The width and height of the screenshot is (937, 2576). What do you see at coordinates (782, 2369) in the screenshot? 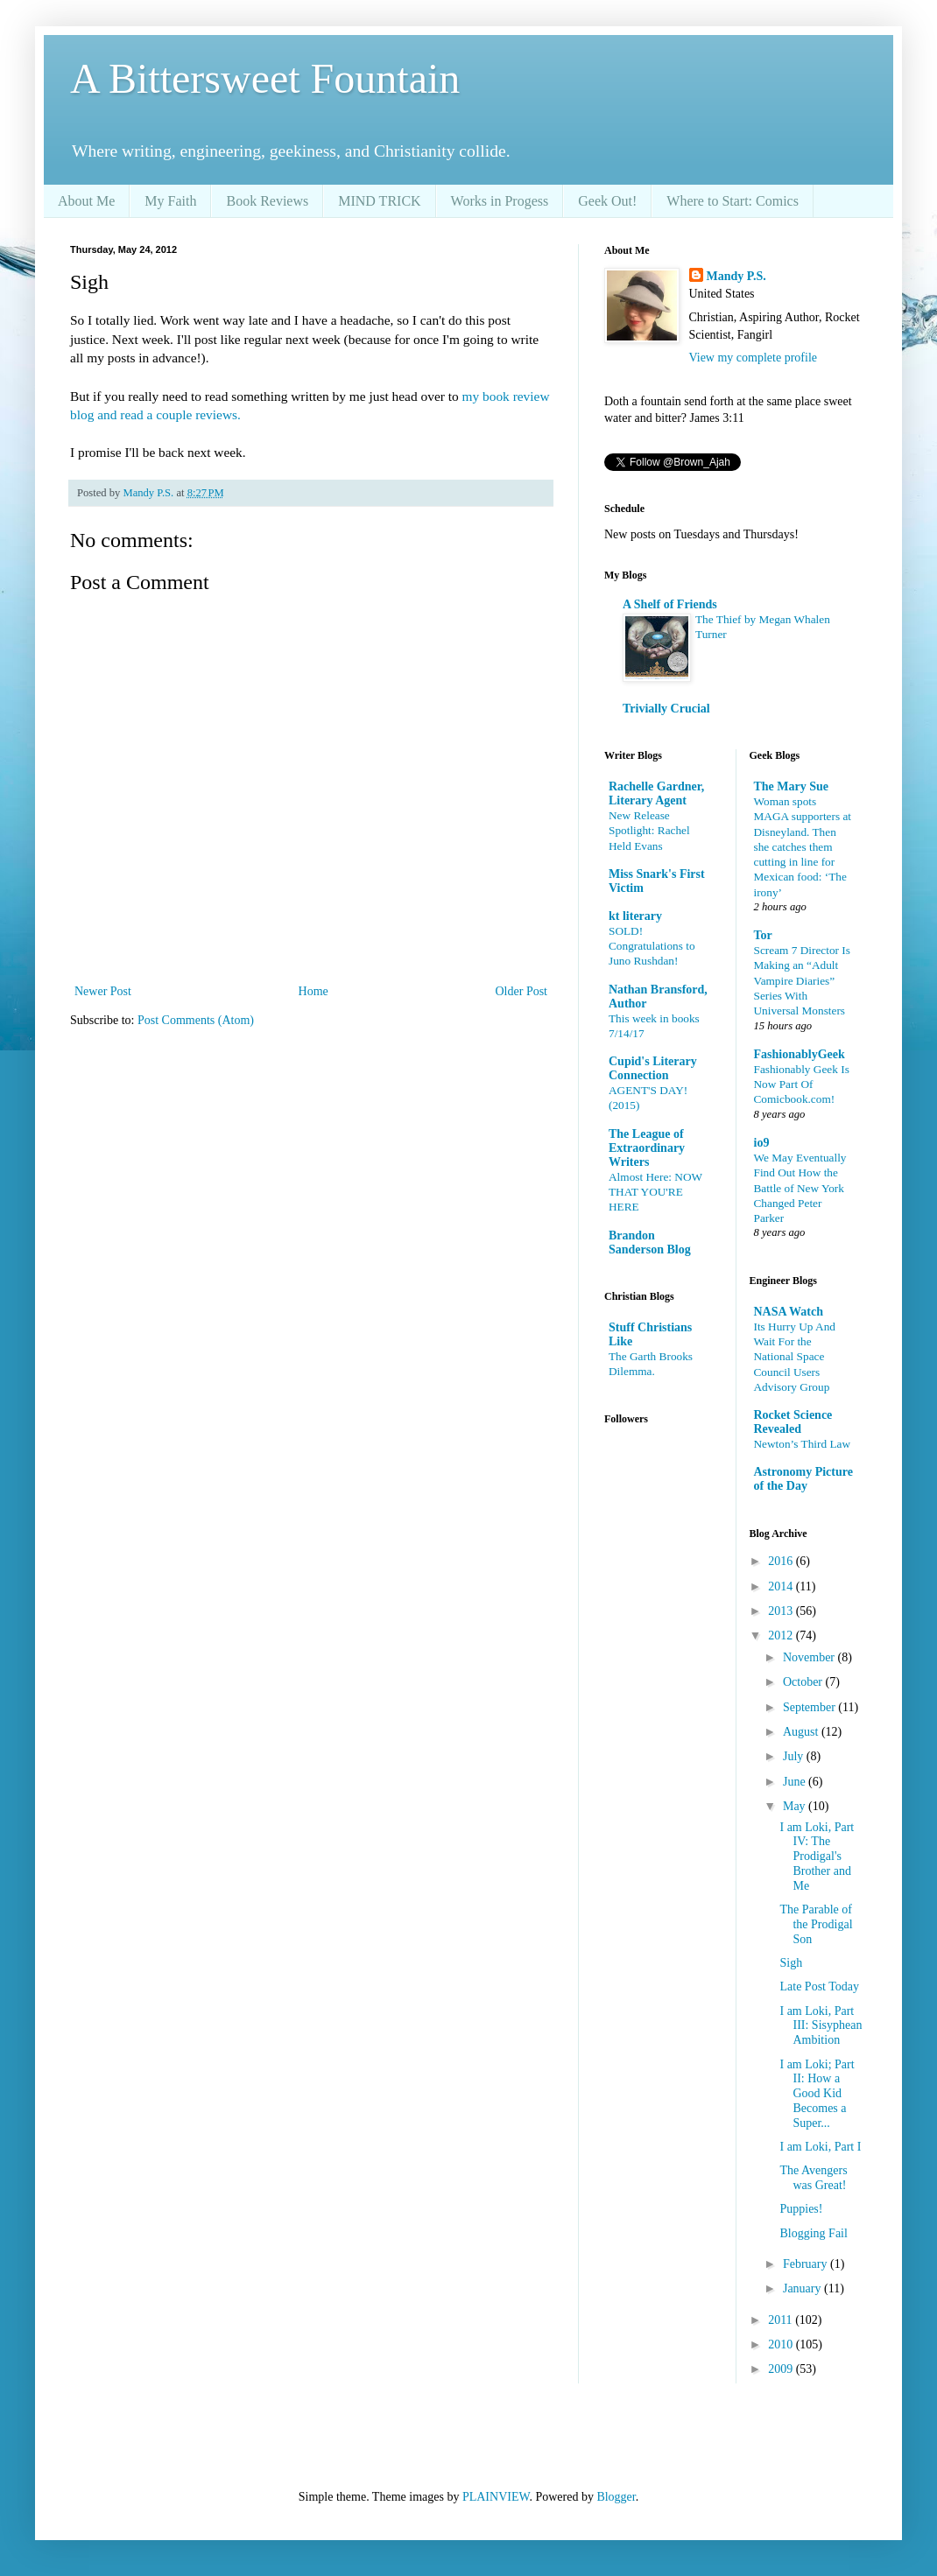
I see `2009` at bounding box center [782, 2369].